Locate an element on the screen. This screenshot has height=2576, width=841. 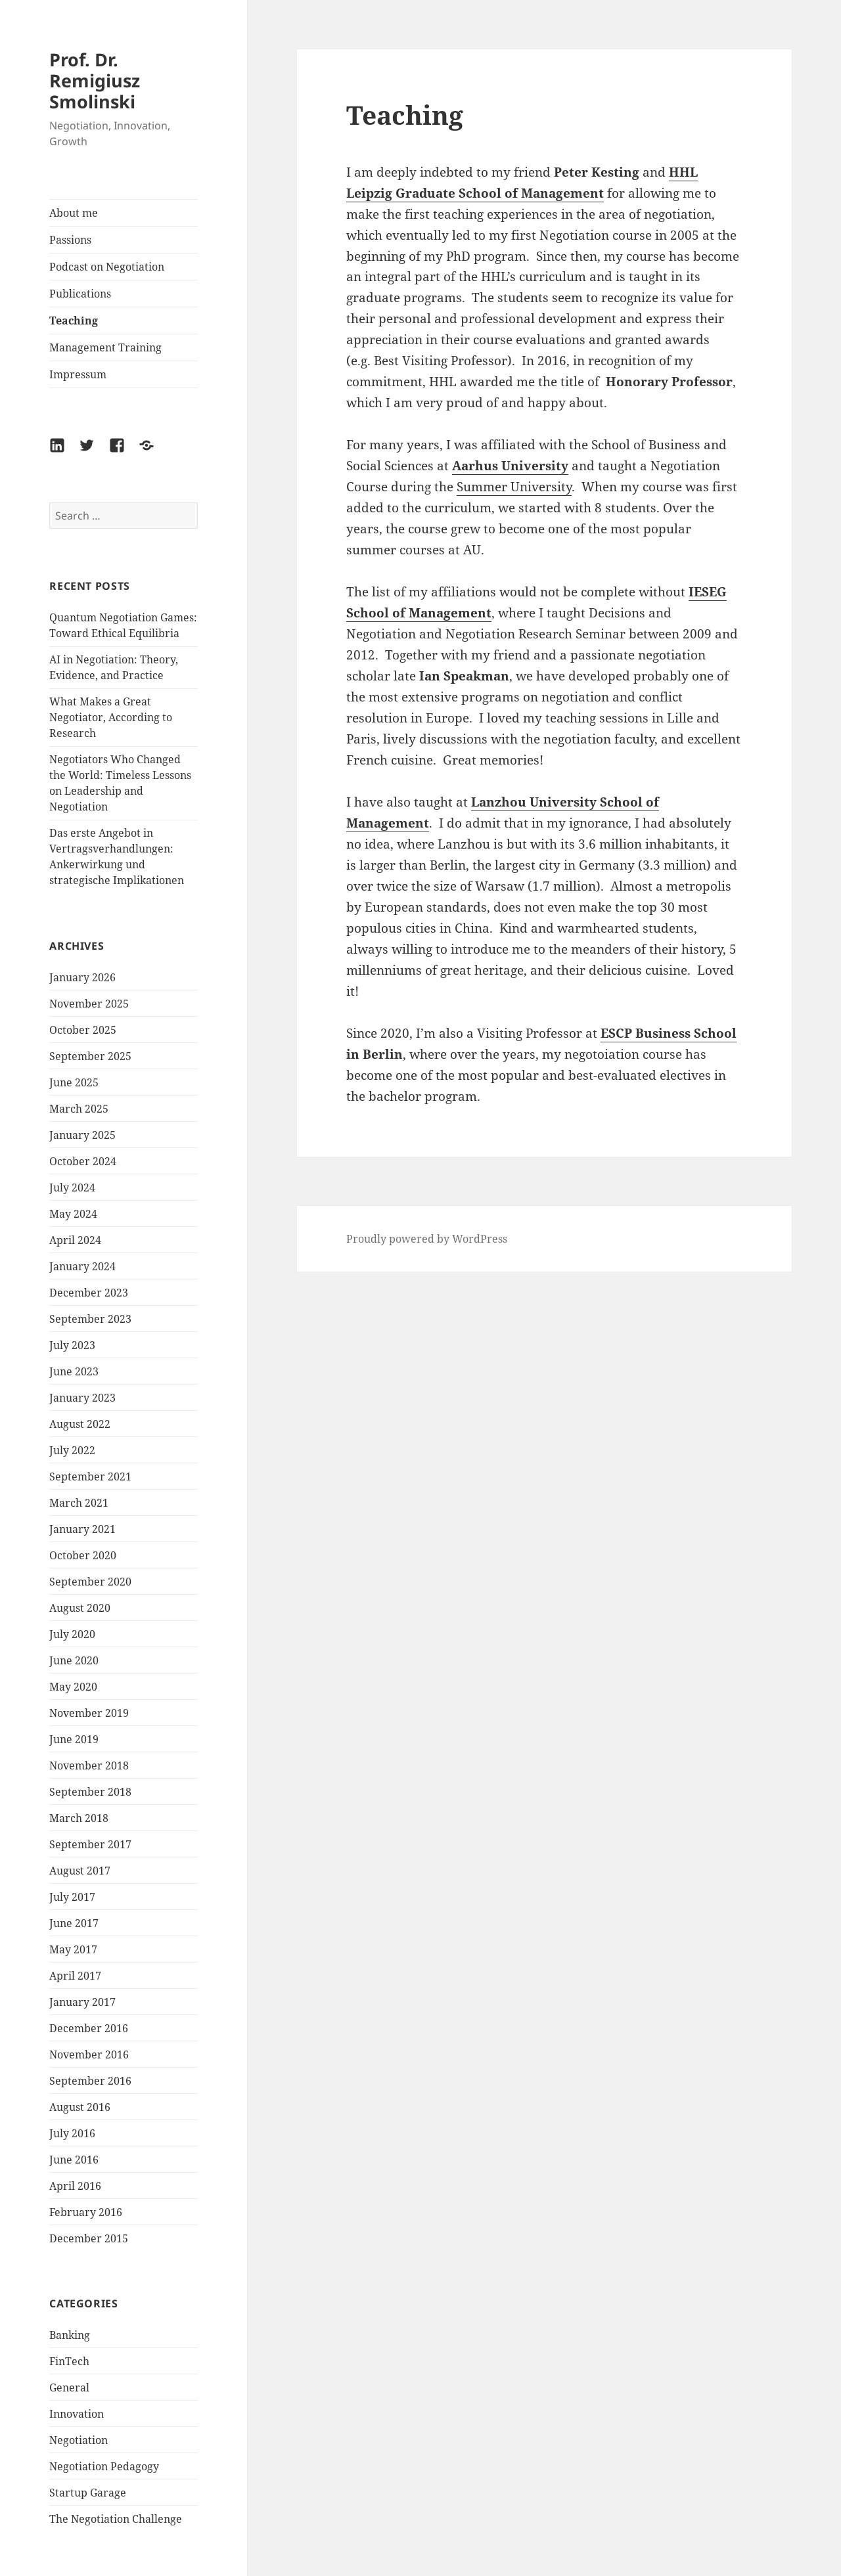
July 2017 is located at coordinates (72, 1897).